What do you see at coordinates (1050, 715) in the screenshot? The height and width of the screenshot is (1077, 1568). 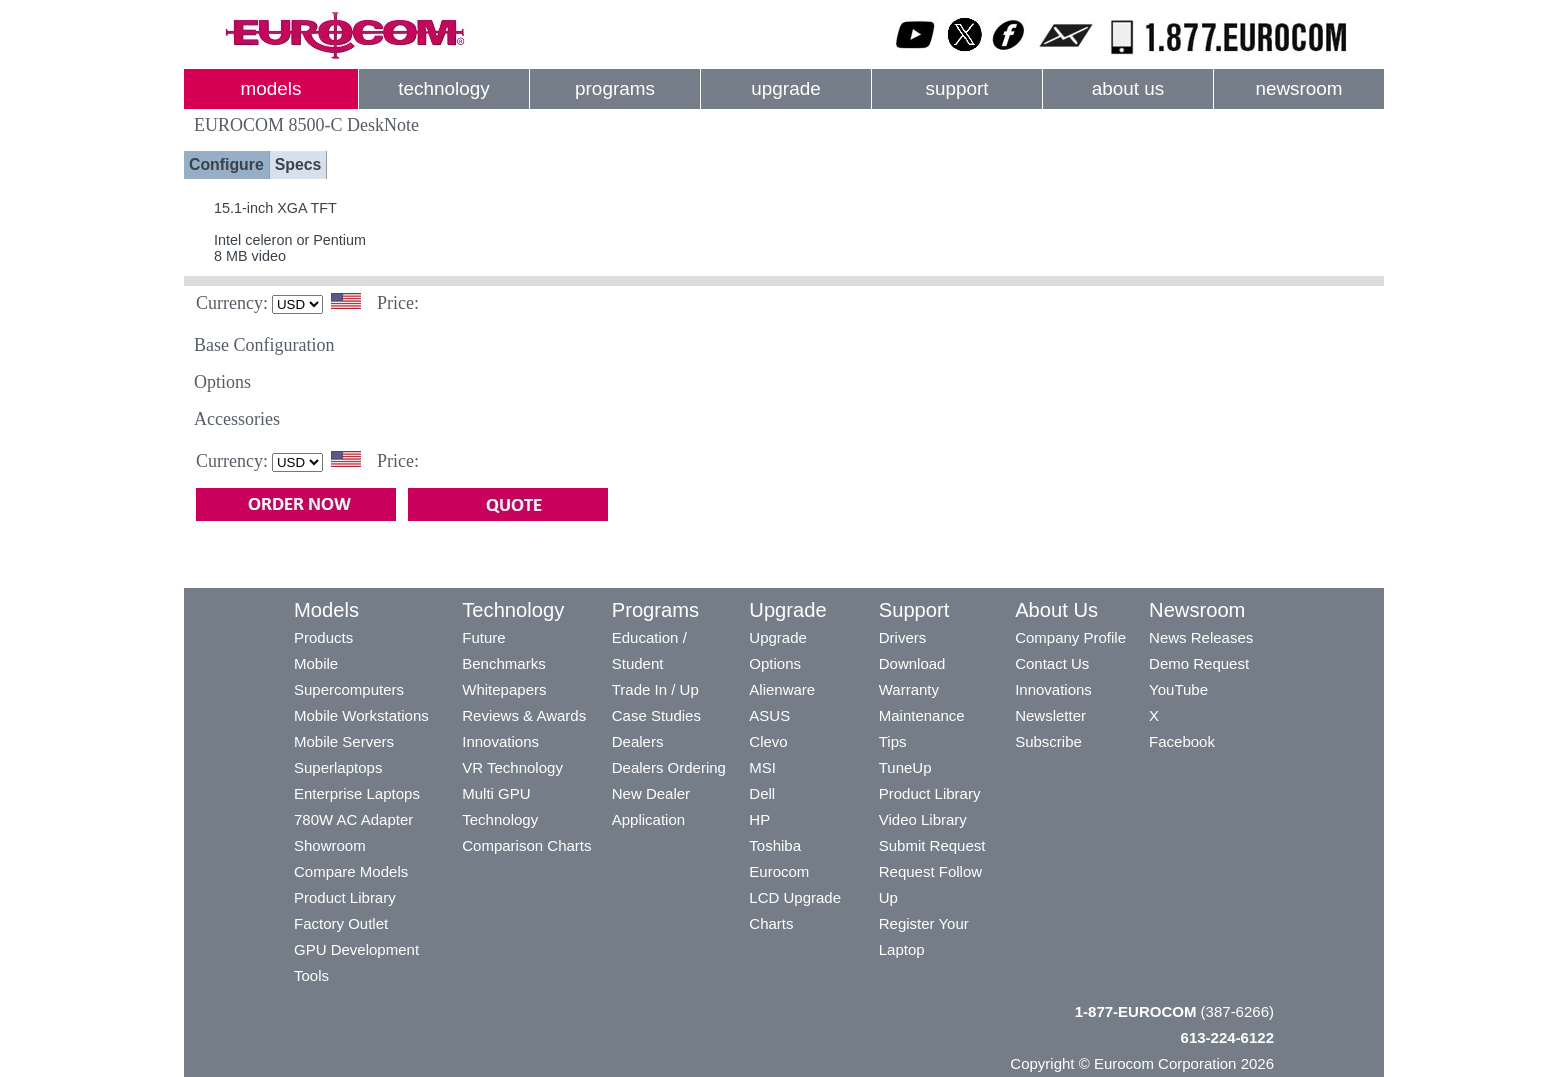 I see `Newsletter` at bounding box center [1050, 715].